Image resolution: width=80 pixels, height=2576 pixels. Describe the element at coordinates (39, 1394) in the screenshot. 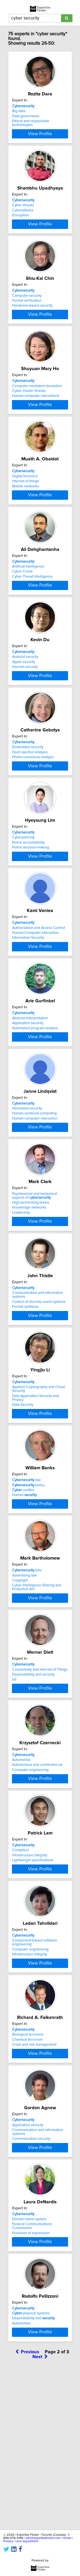

I see `Control of discrete event systems` at that location.